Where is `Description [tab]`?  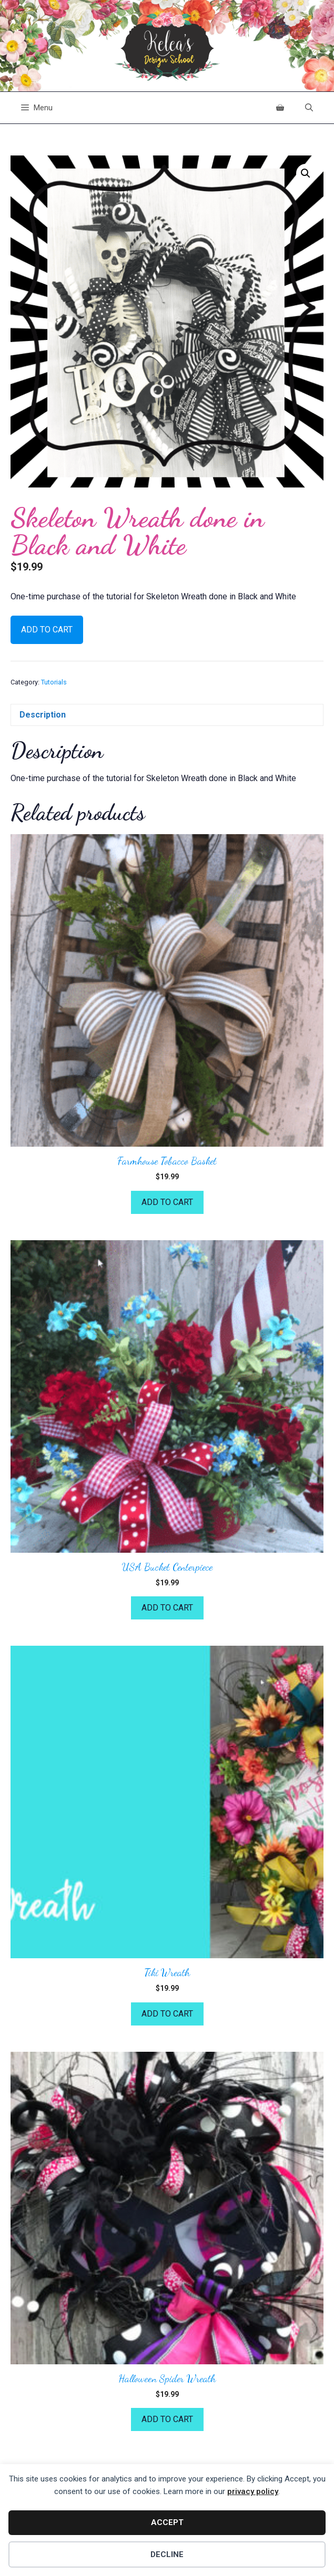
Description [tab] is located at coordinates (42, 715).